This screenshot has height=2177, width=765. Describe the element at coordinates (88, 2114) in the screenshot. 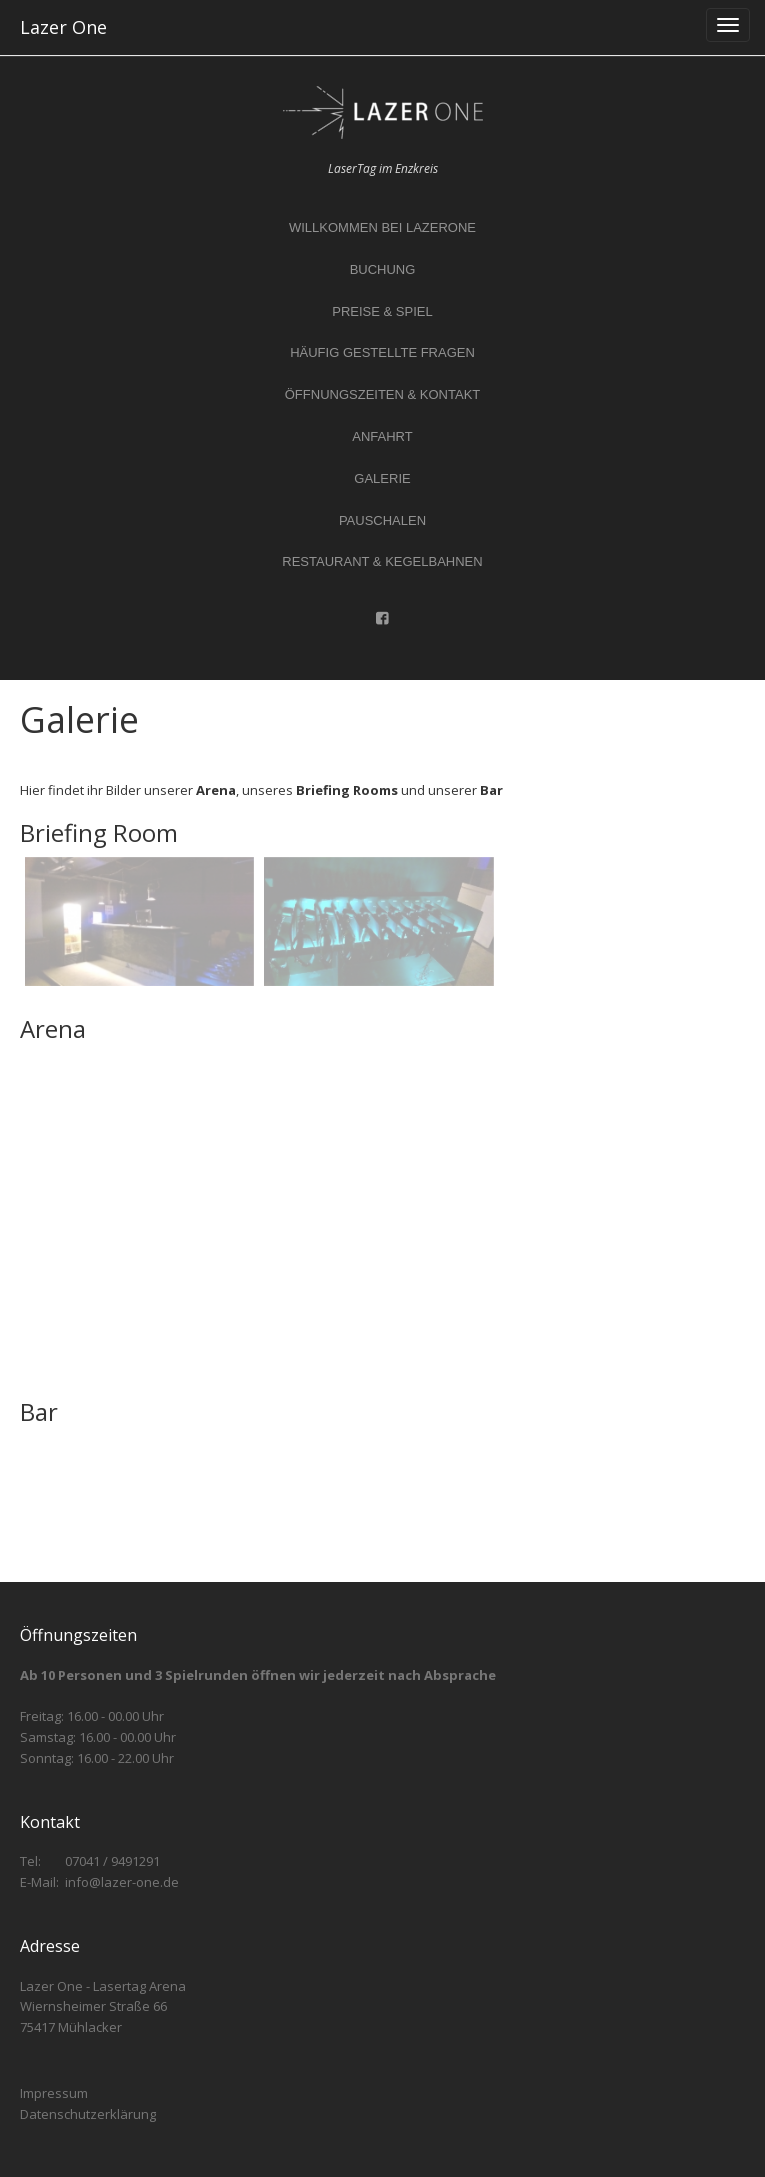

I see `Datenschutzerklärung` at that location.